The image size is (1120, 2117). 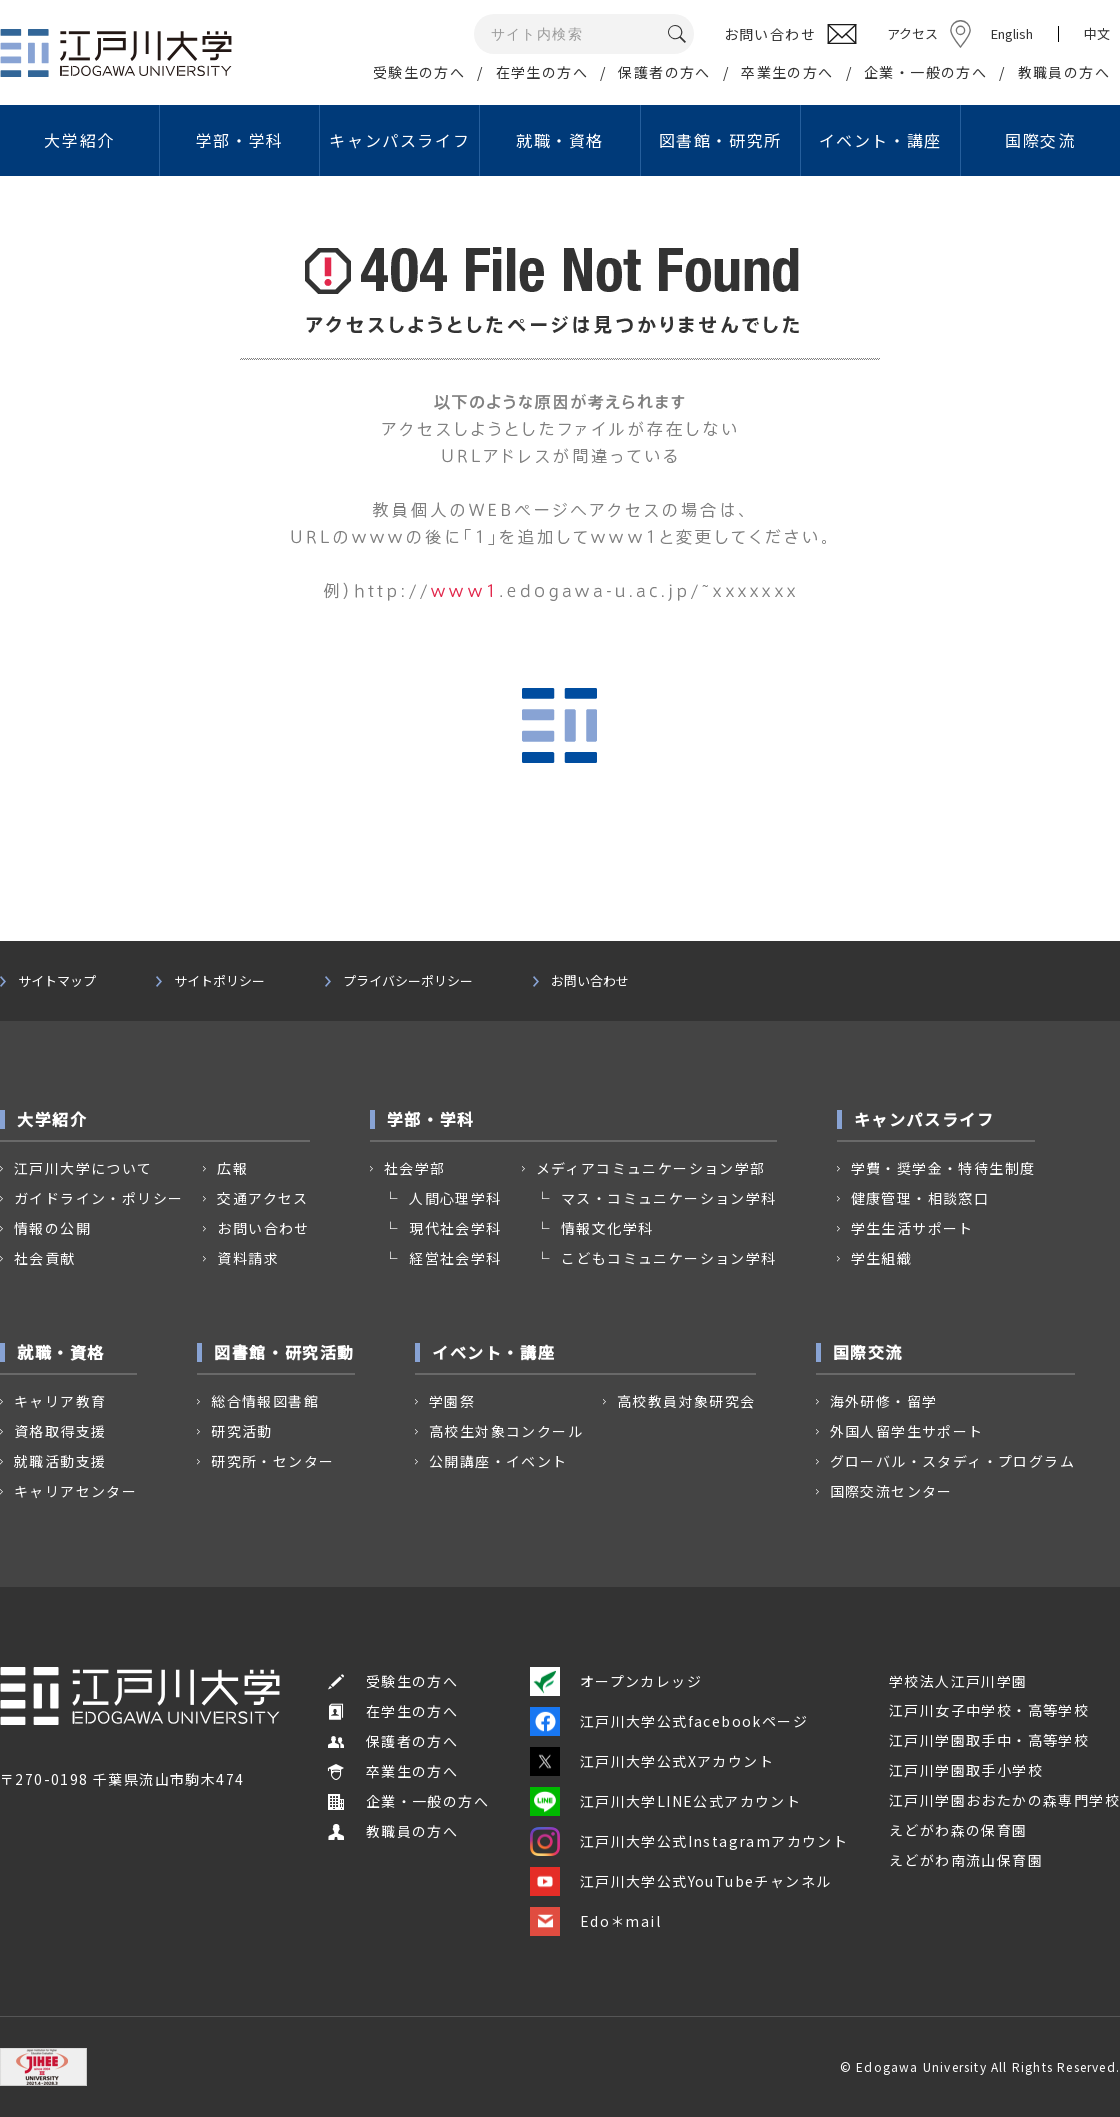 What do you see at coordinates (720, 140) in the screenshot?
I see `図書館・研究所` at bounding box center [720, 140].